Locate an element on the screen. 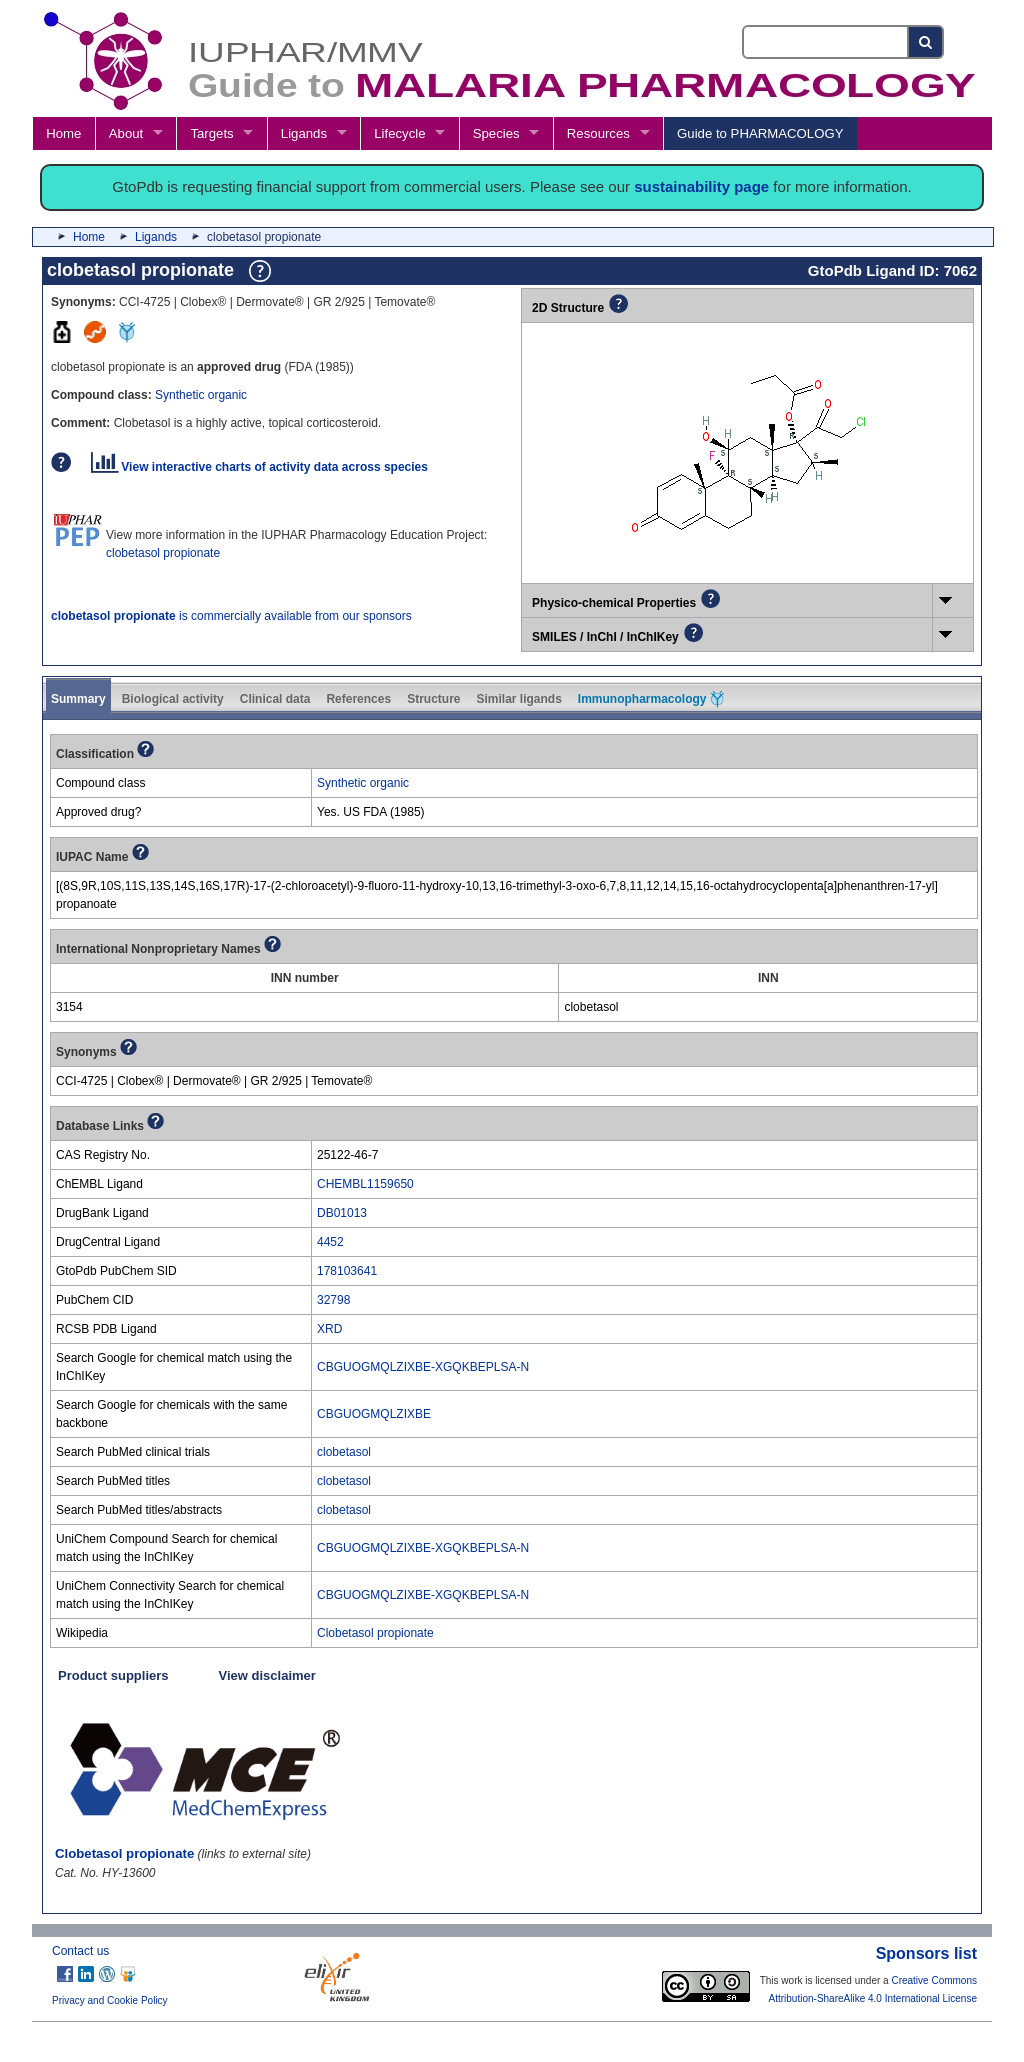 The width and height of the screenshot is (1024, 2062). Synthetic organic is located at coordinates (201, 395).